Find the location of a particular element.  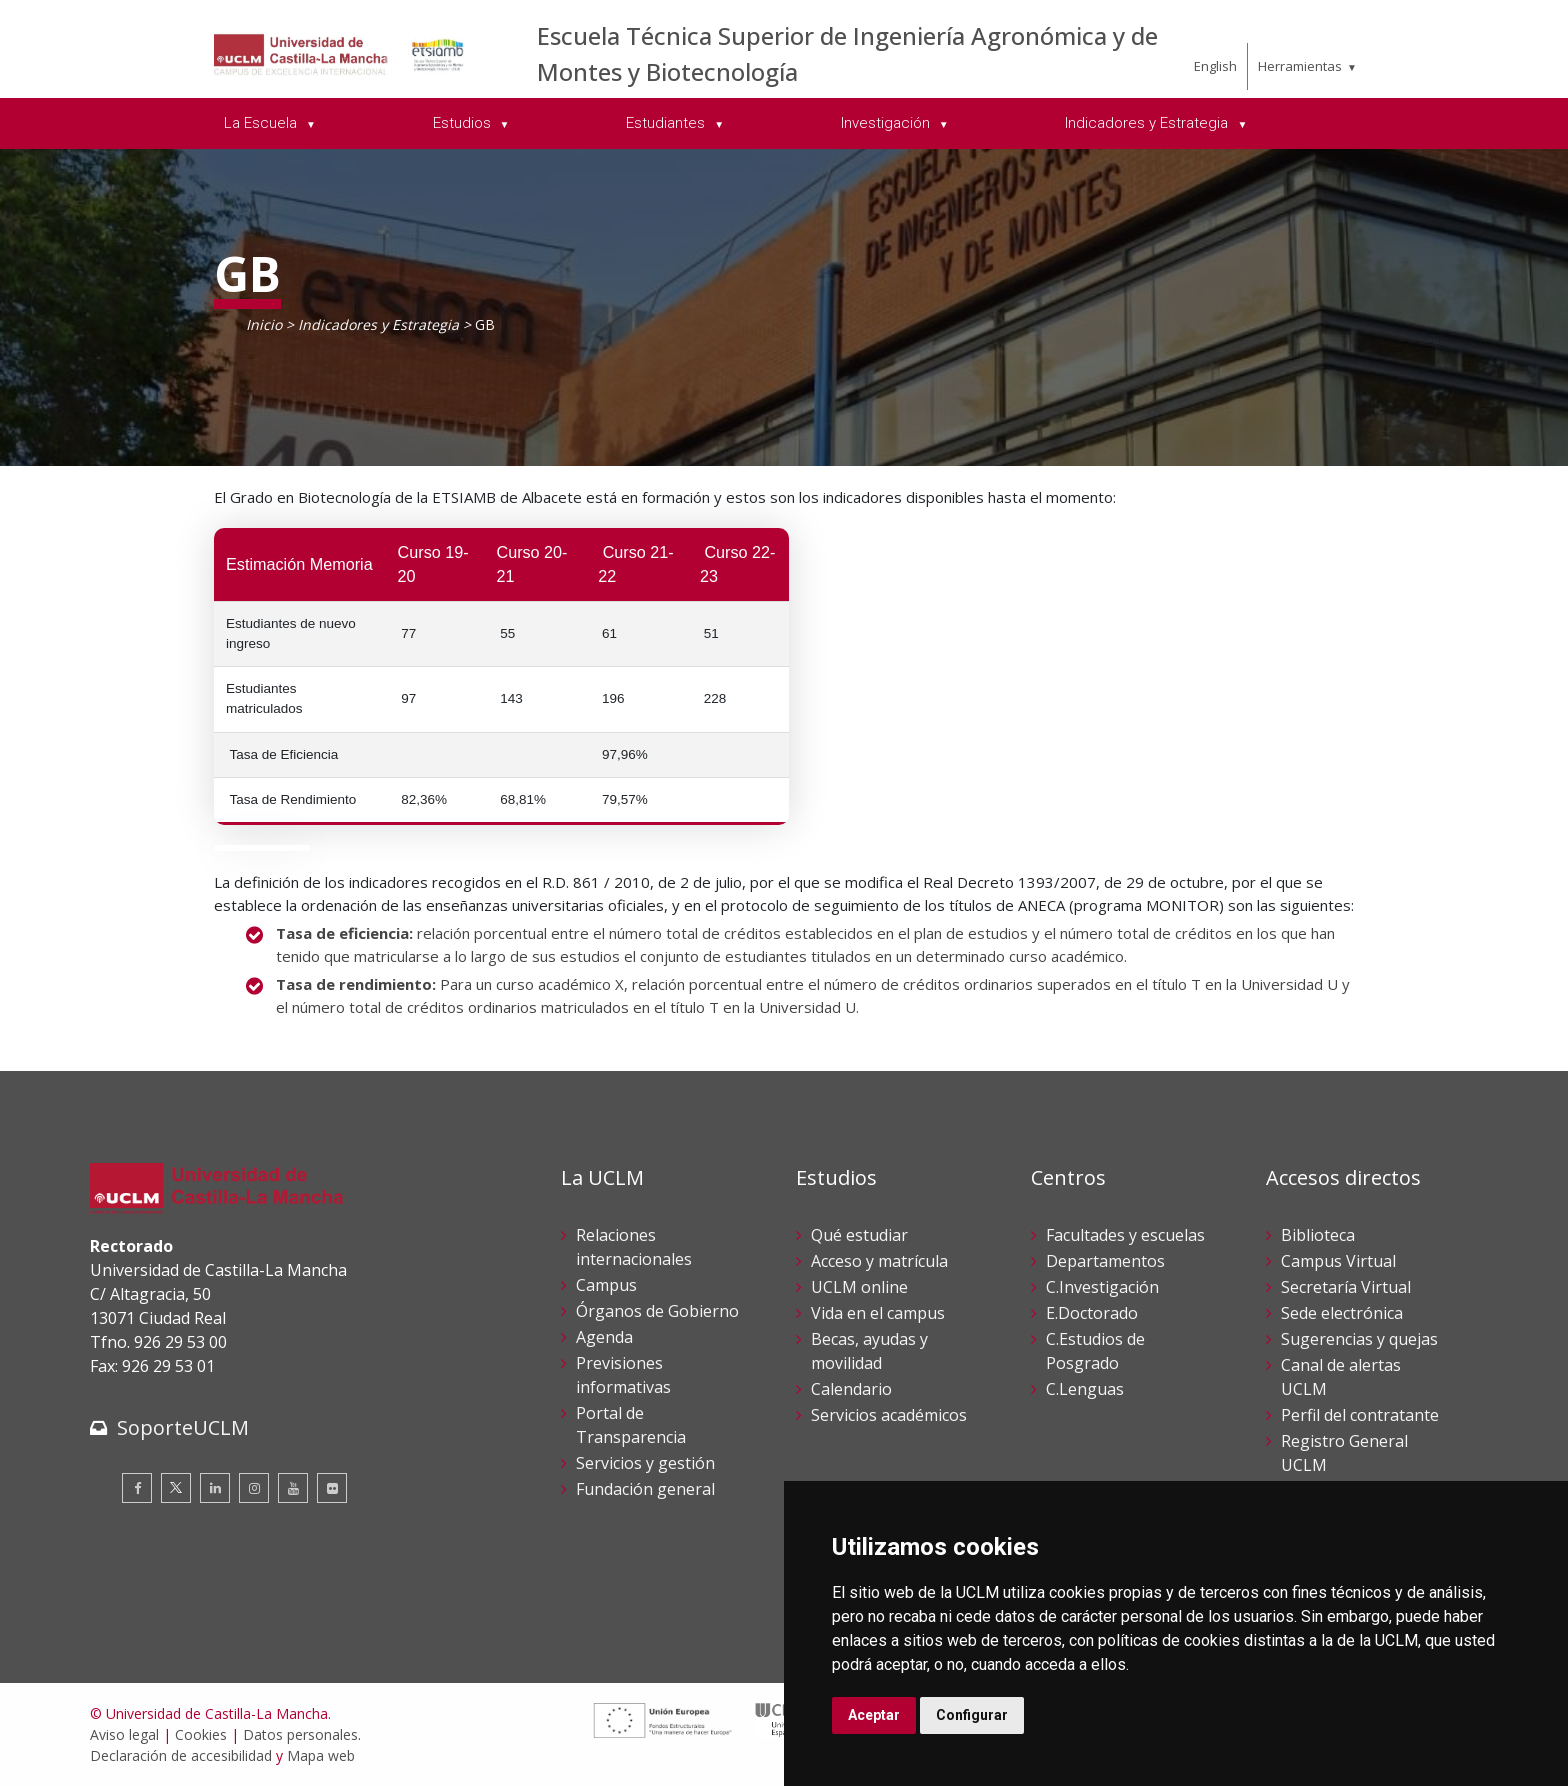

Estudios [menuitem] is located at coordinates (464, 123).